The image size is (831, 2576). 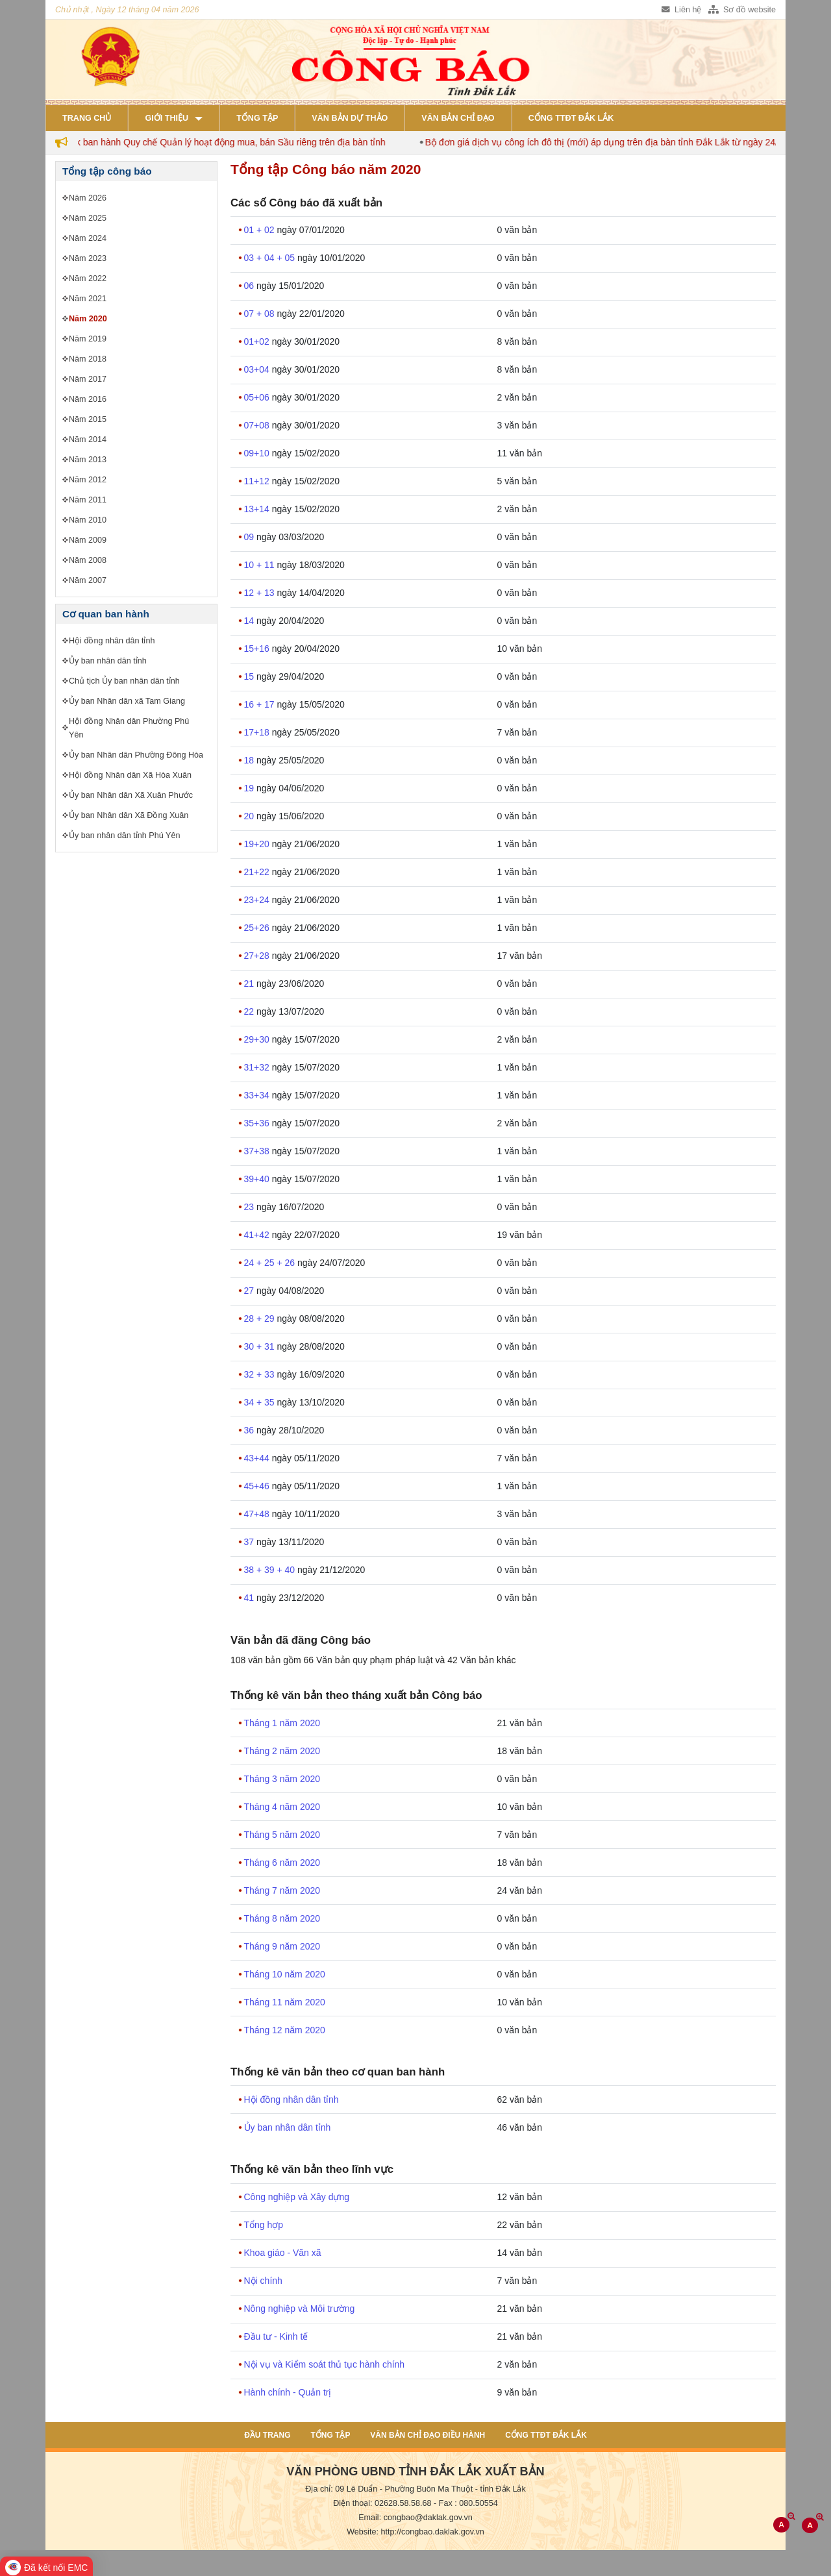 What do you see at coordinates (258, 369) in the screenshot?
I see `03+04` at bounding box center [258, 369].